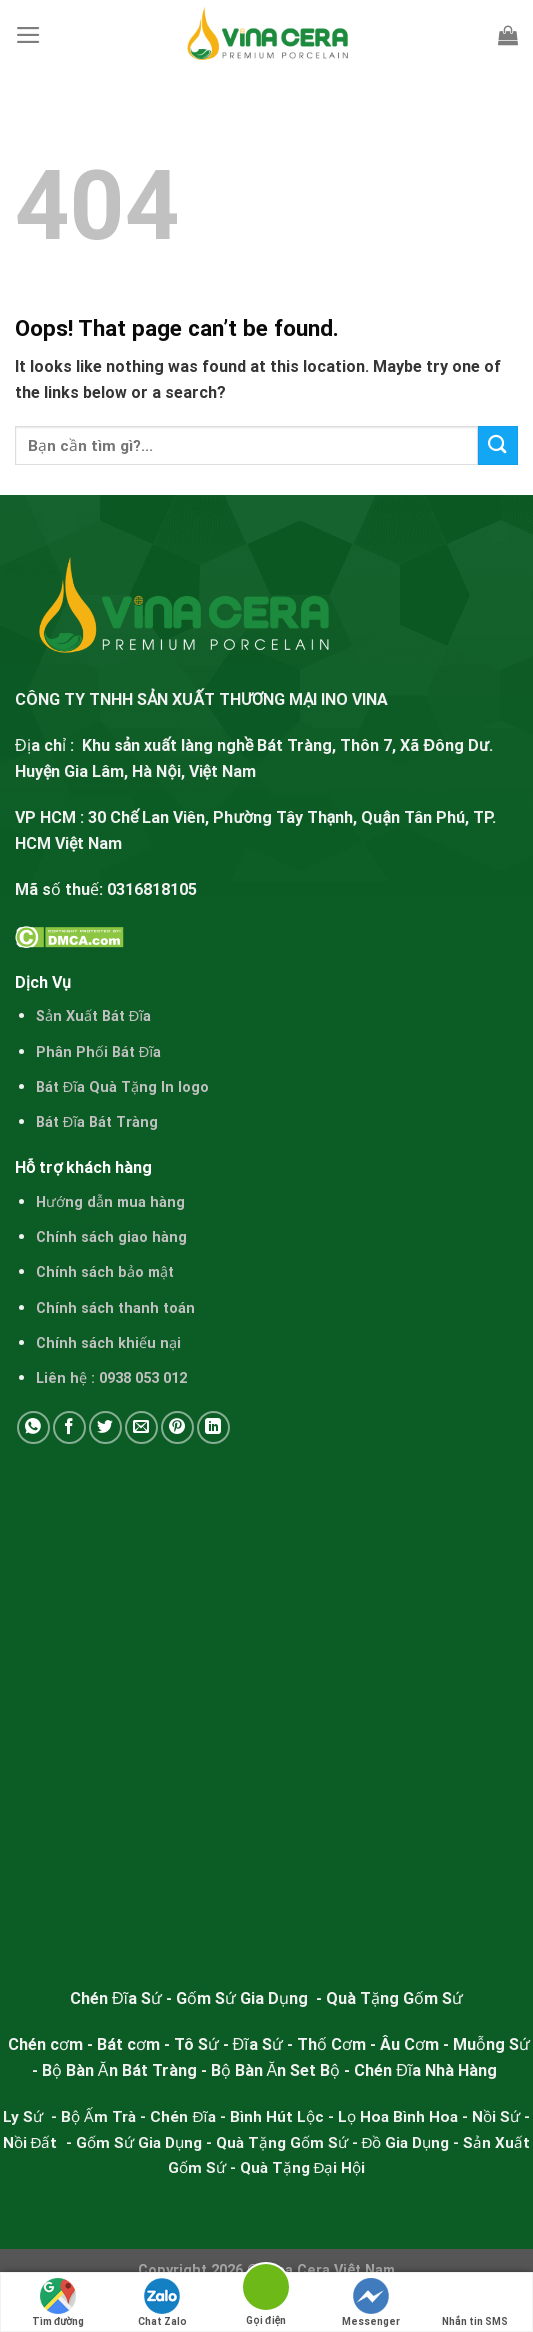 The height and width of the screenshot is (2332, 533). Describe the element at coordinates (213, 1427) in the screenshot. I see `[Share on LinkedIn]` at that location.